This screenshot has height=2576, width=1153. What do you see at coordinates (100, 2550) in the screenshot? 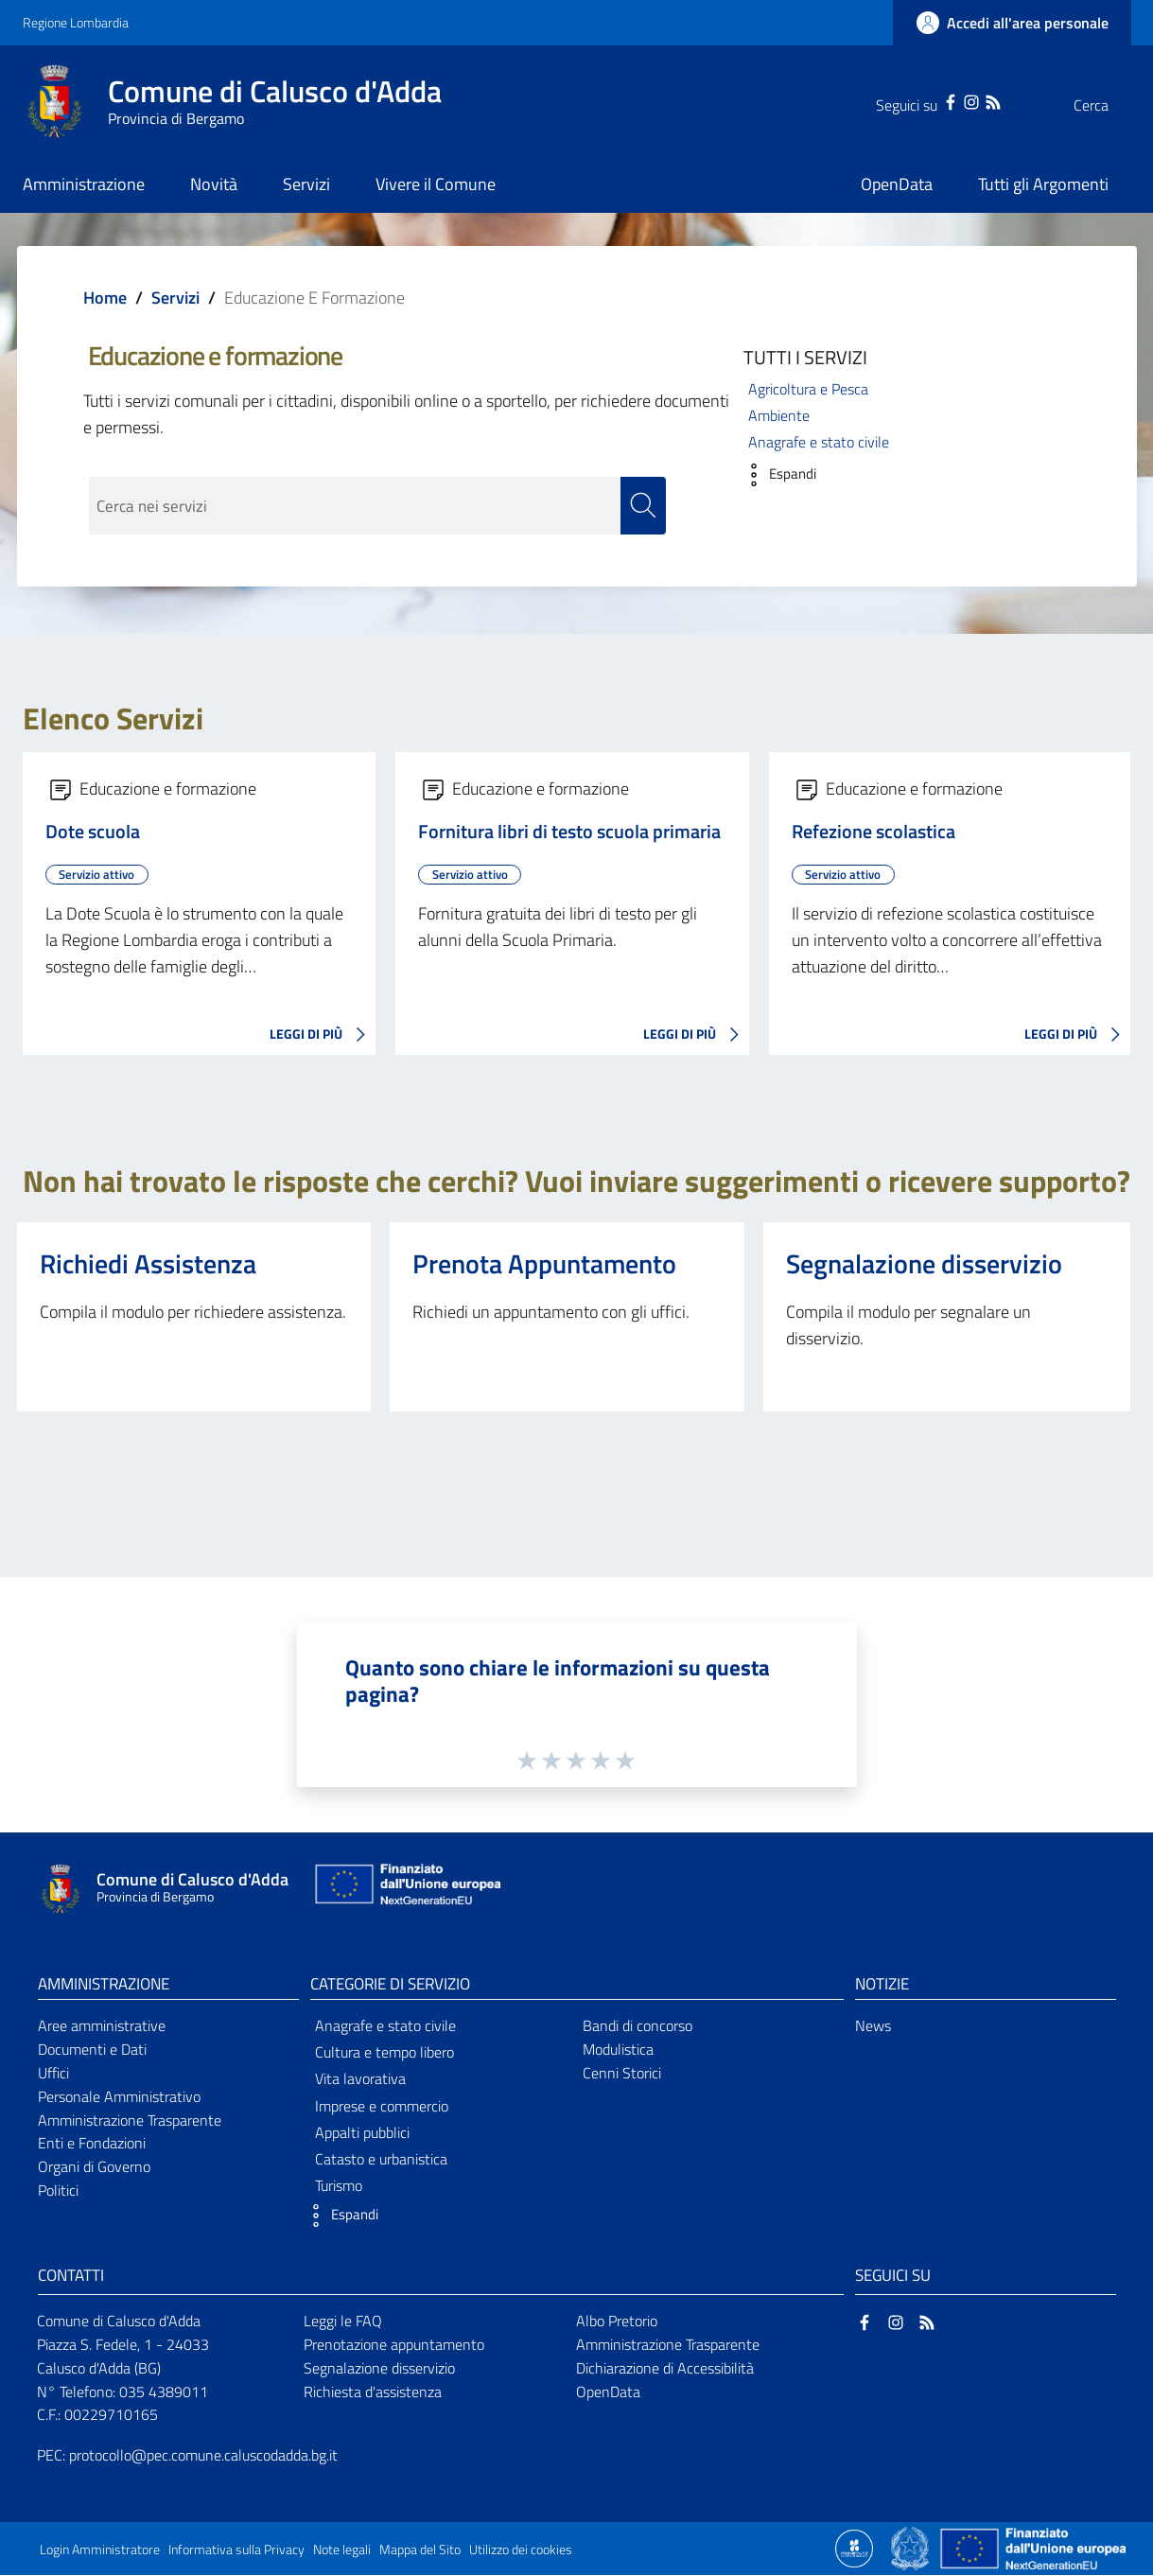
I see `Login Amministratore` at bounding box center [100, 2550].